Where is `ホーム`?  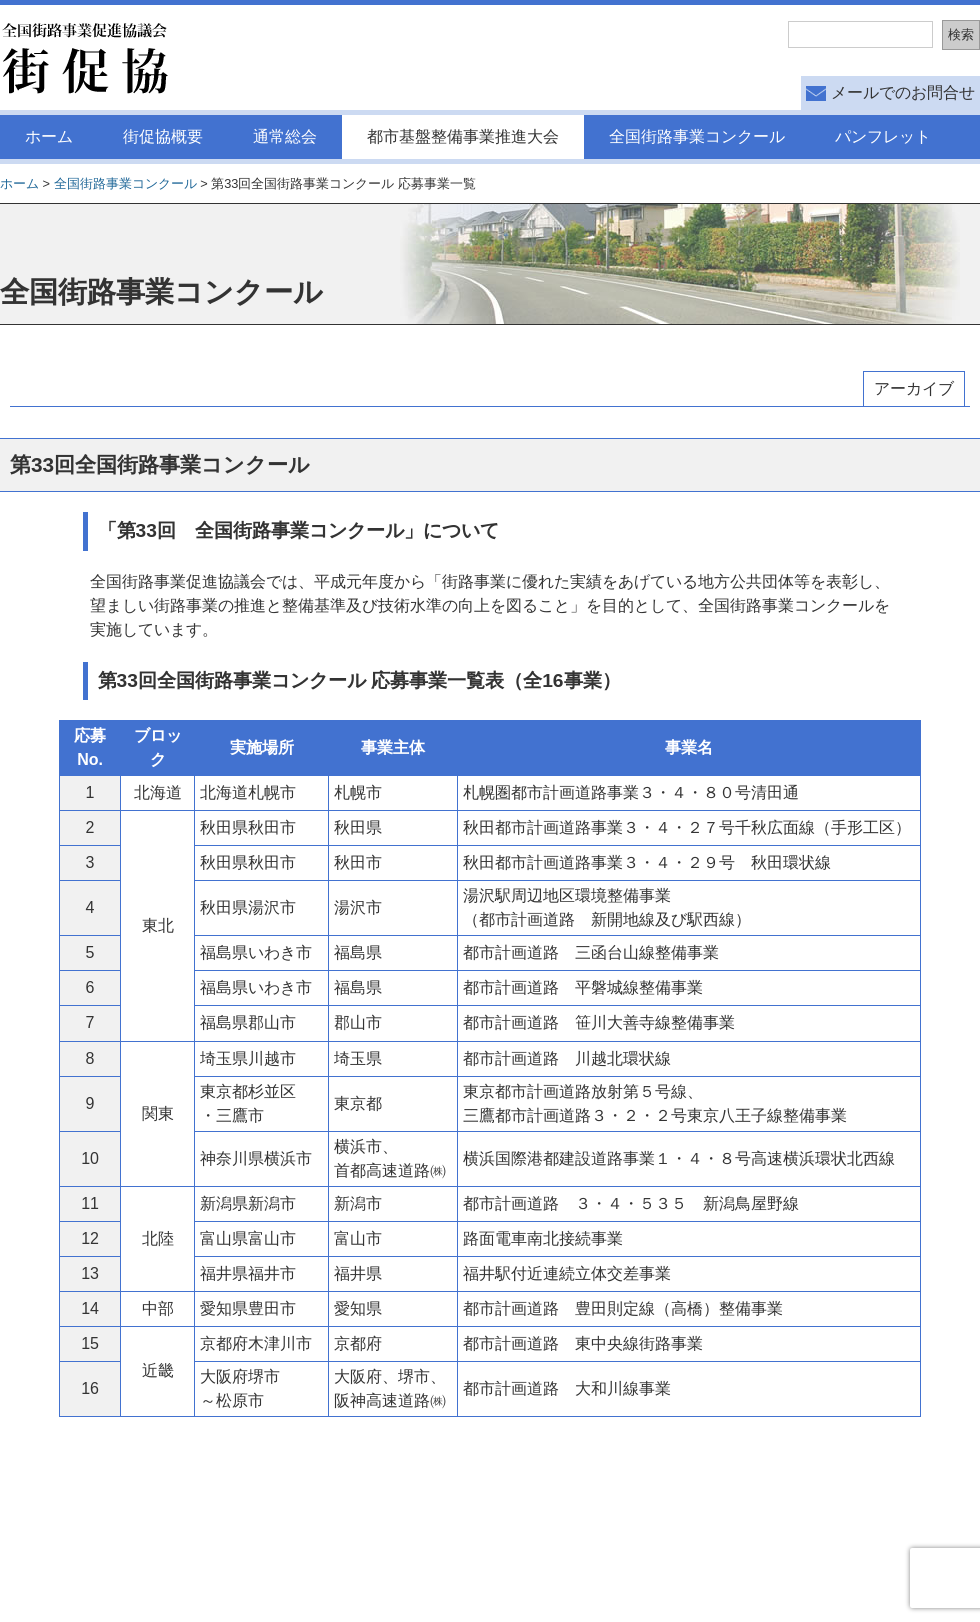
ホーム is located at coordinates (49, 136).